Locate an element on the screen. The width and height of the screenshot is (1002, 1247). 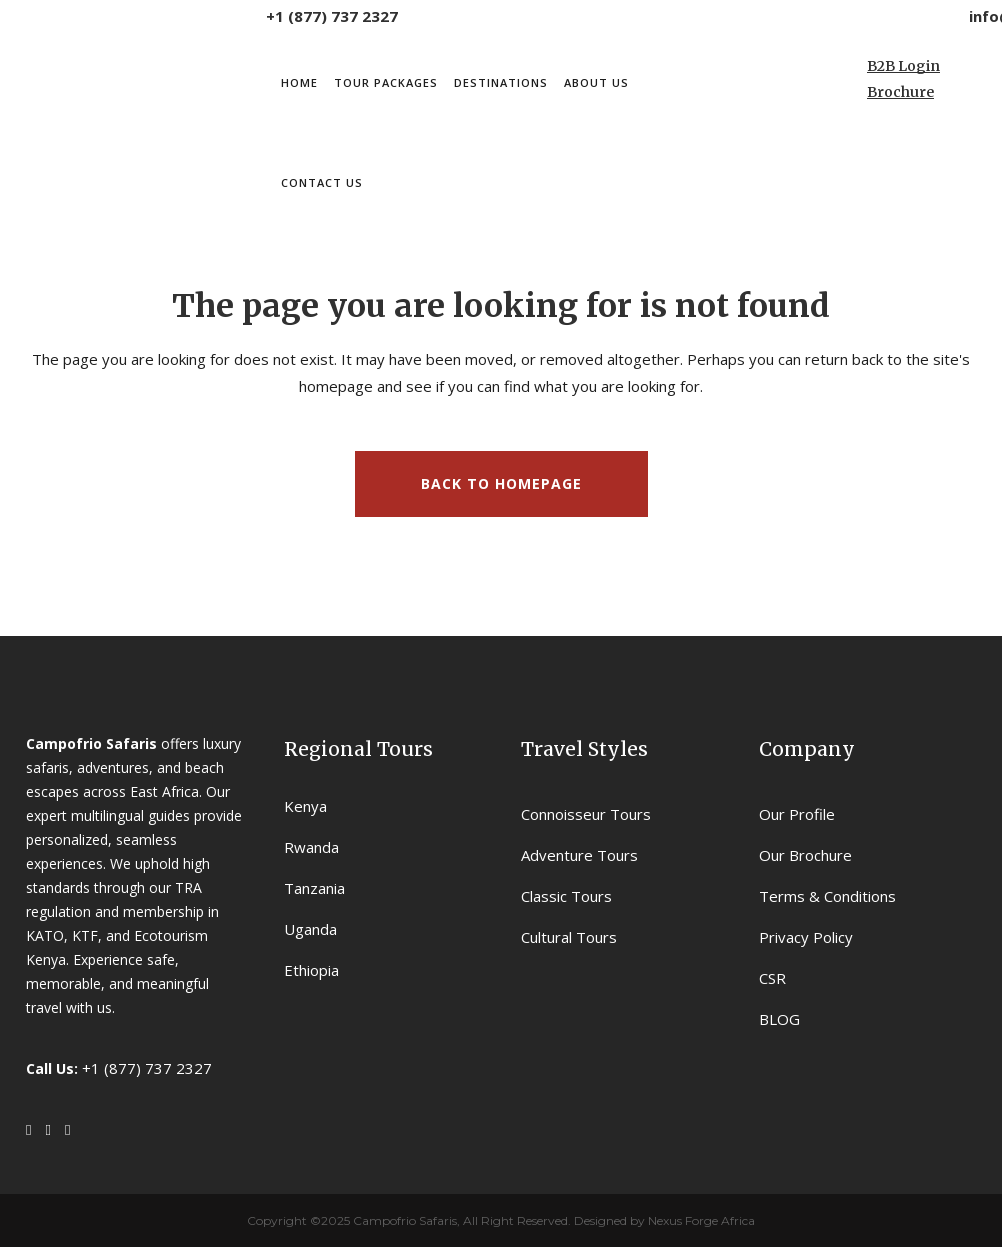
Back to homepage is located at coordinates (501, 483).